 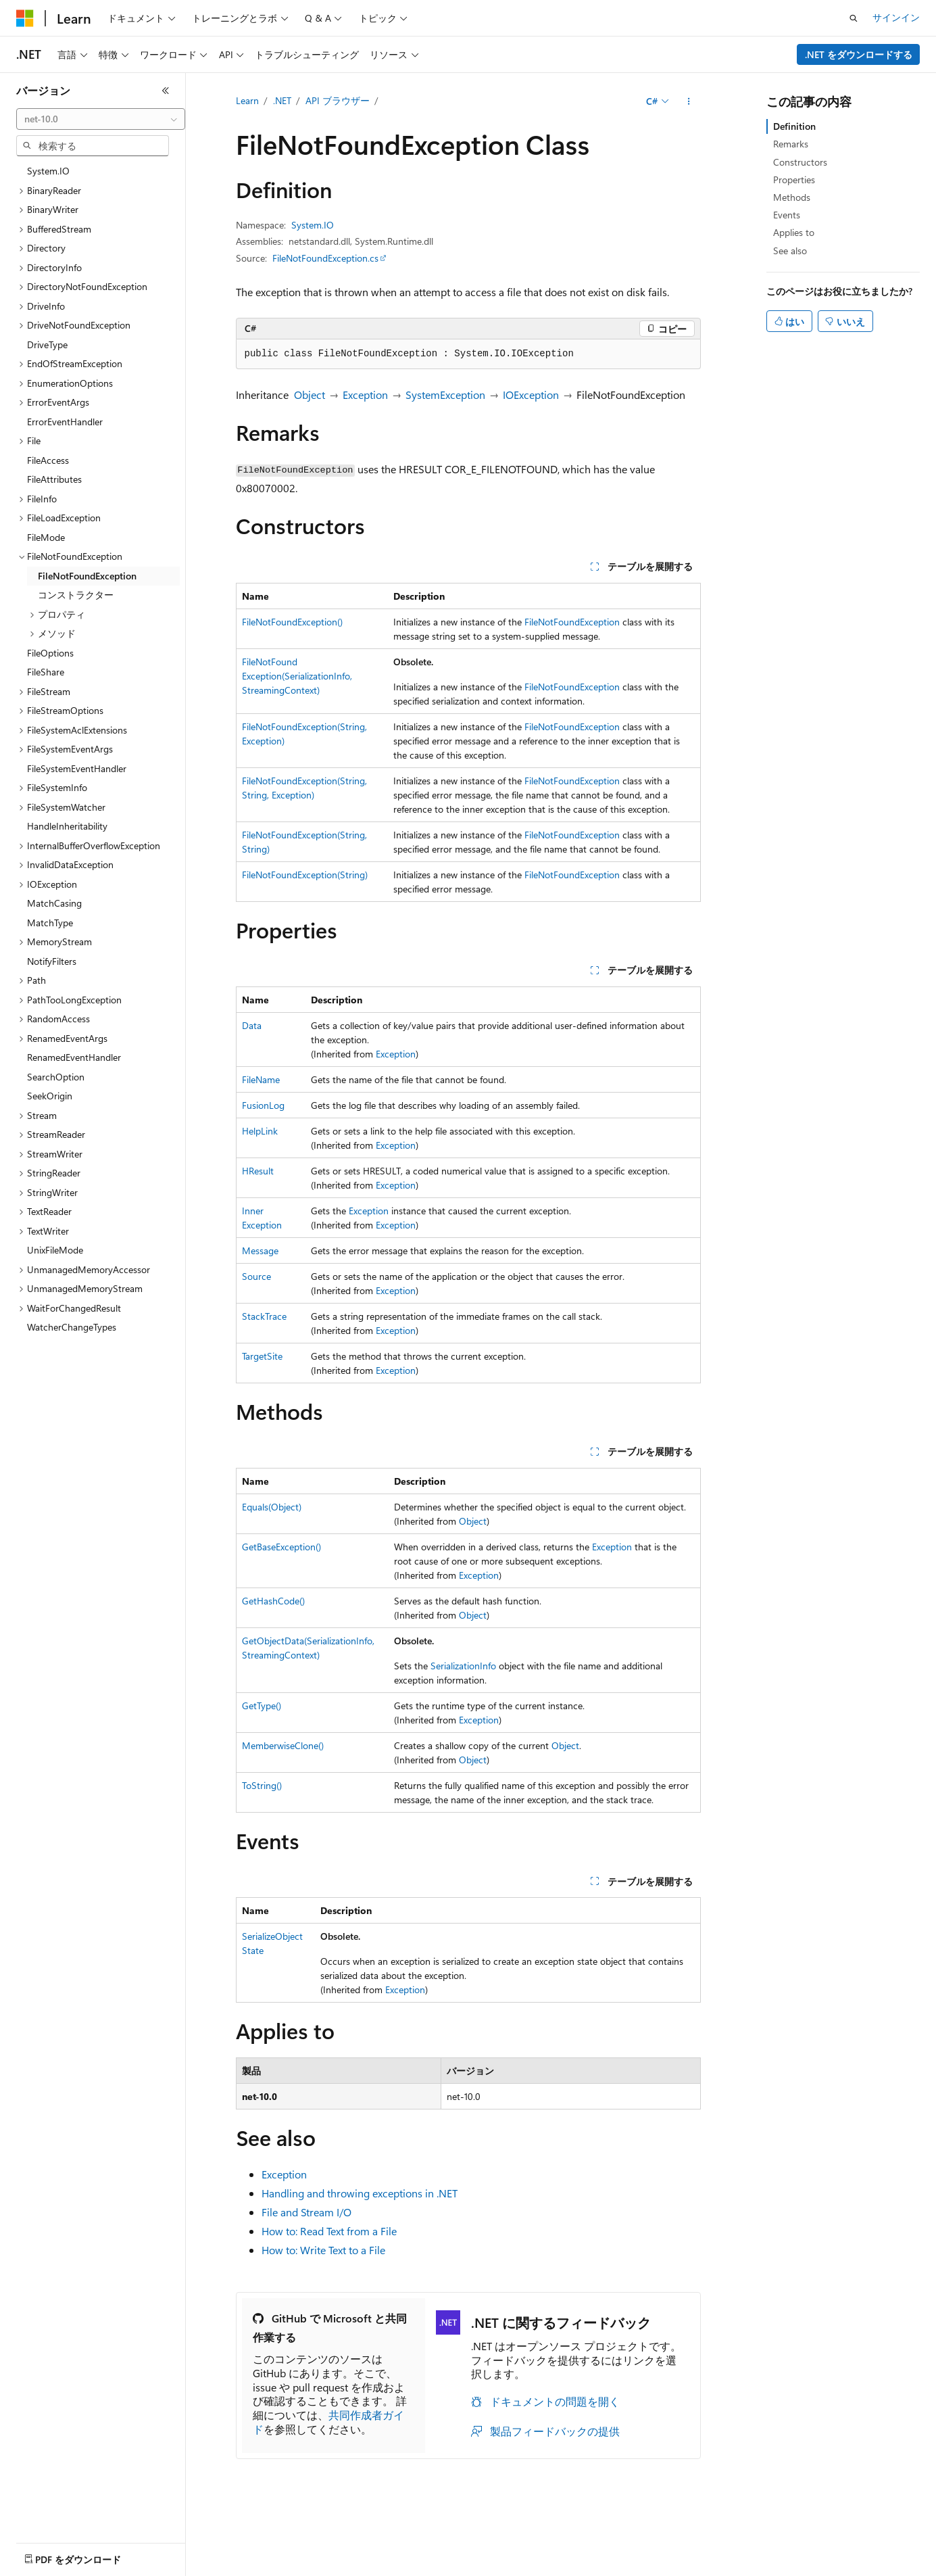 I want to click on [その他の操作], so click(x=688, y=101).